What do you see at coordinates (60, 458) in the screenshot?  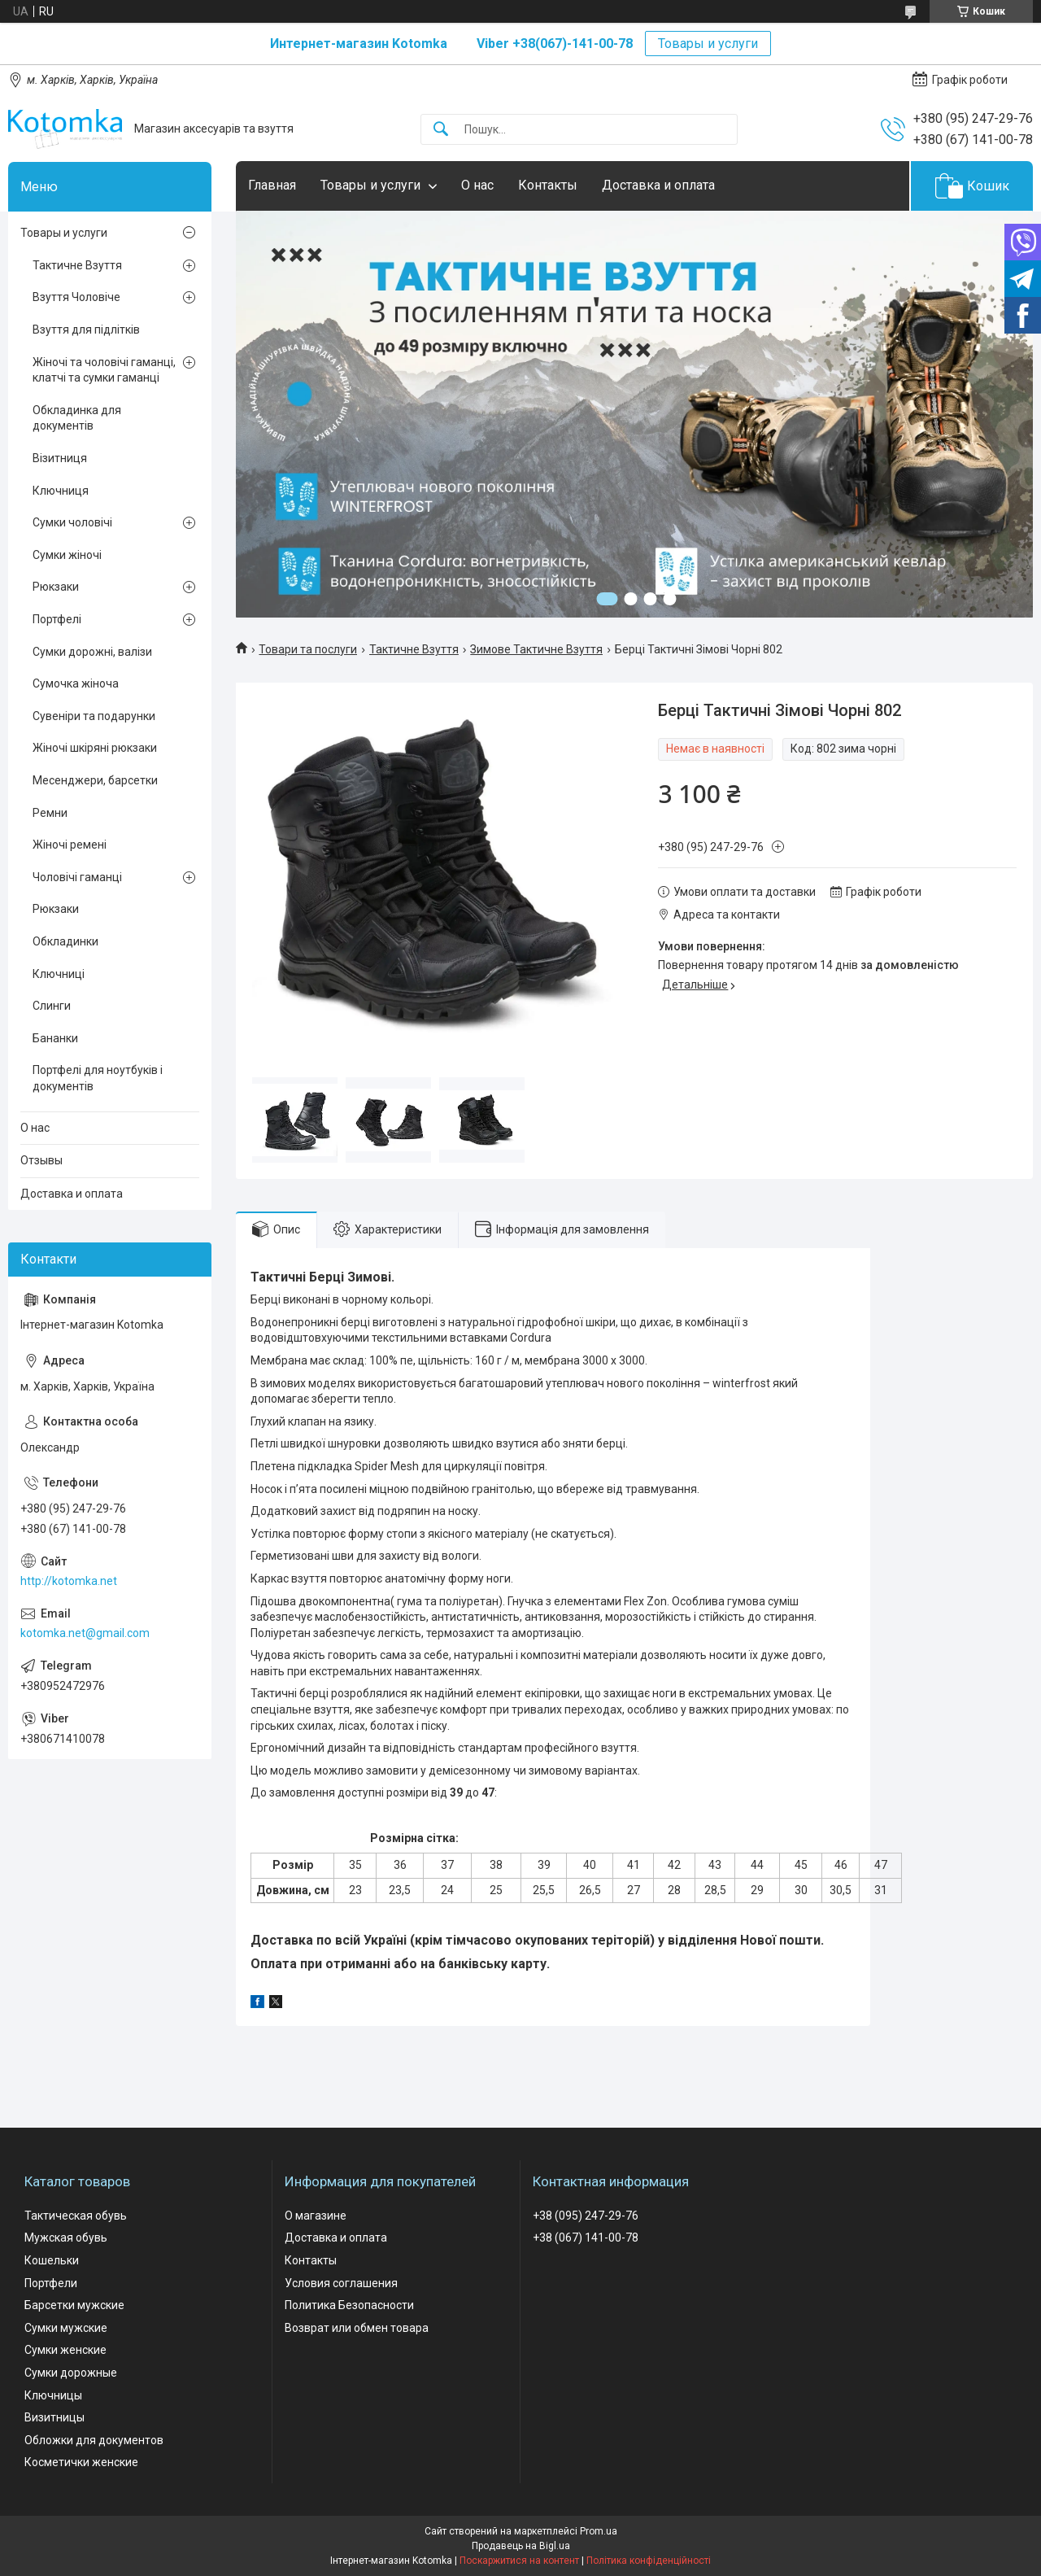 I see `Візитниця` at bounding box center [60, 458].